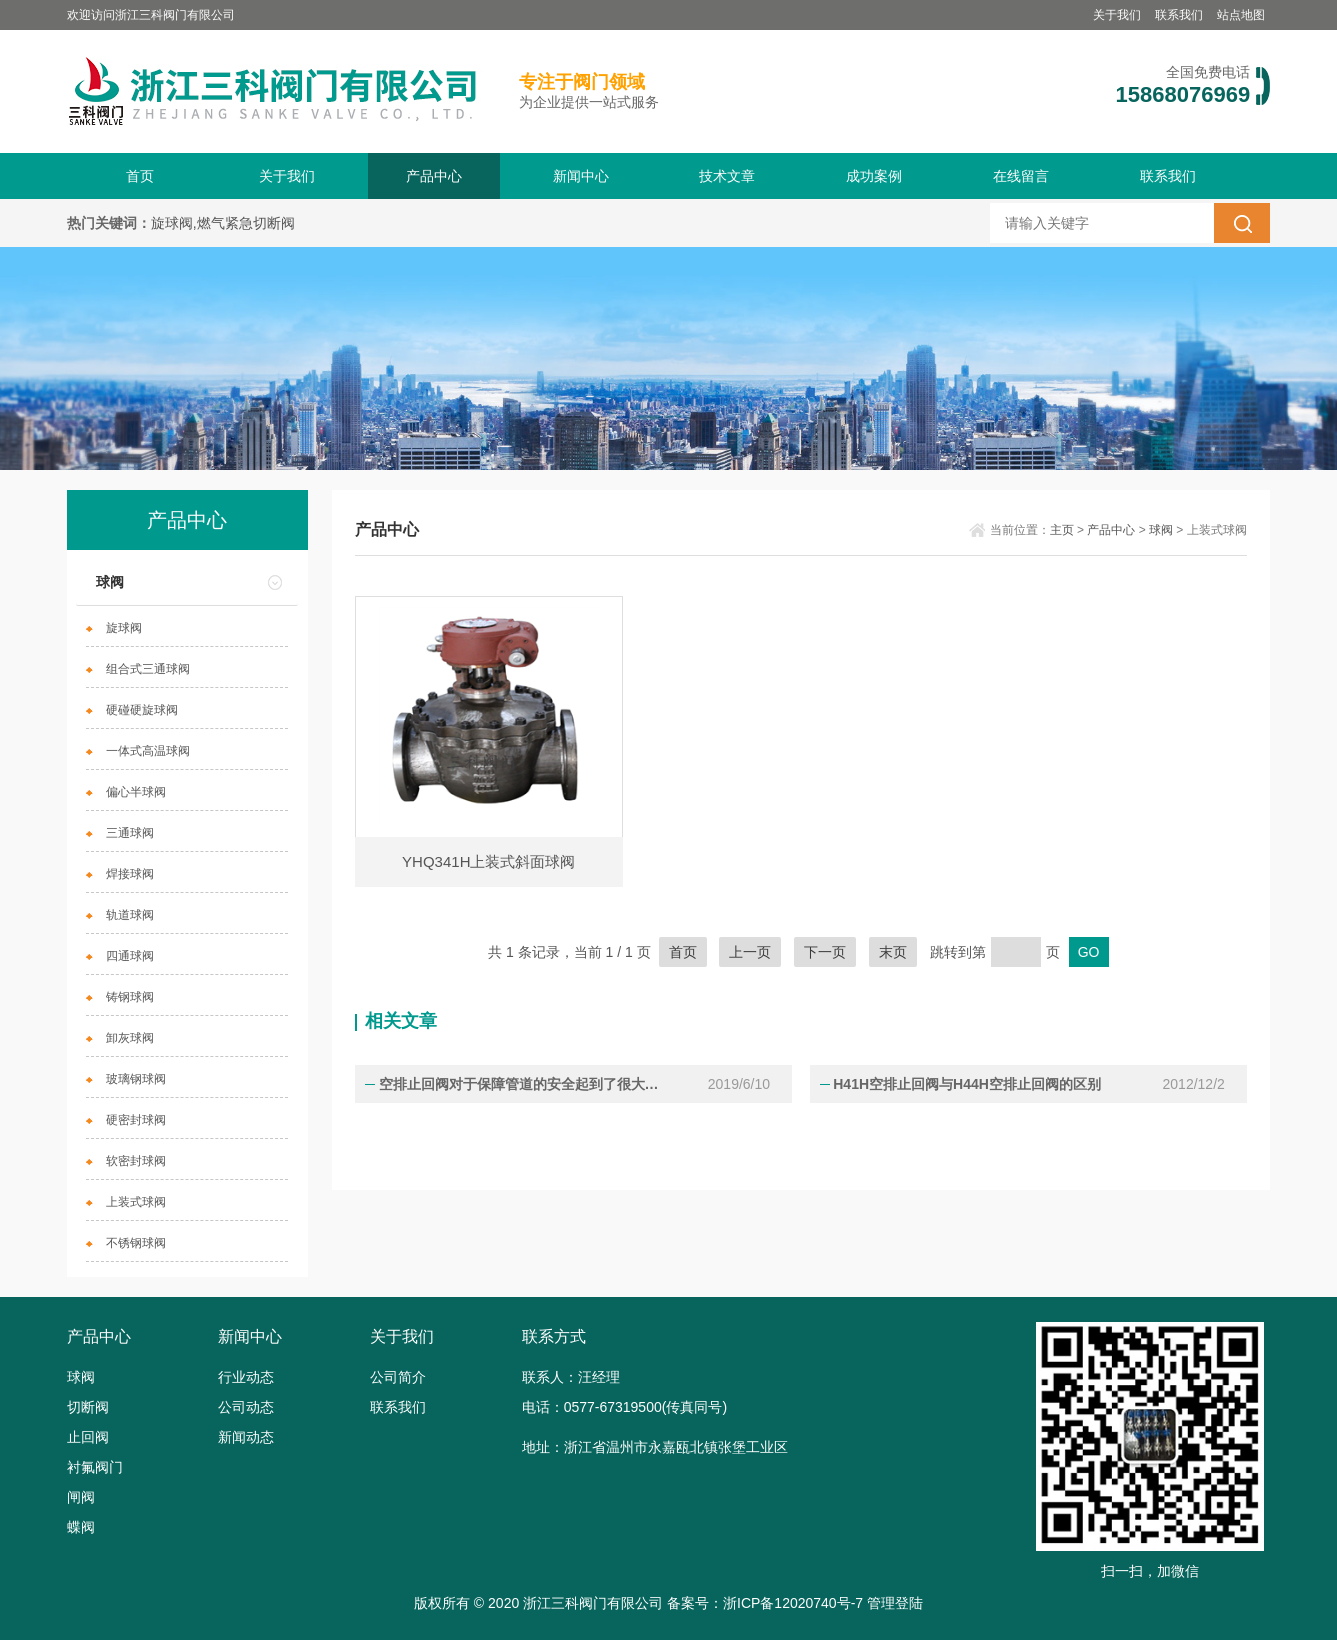 This screenshot has width=1337, height=1640. Describe the element at coordinates (81, 1527) in the screenshot. I see `蝶阀` at that location.